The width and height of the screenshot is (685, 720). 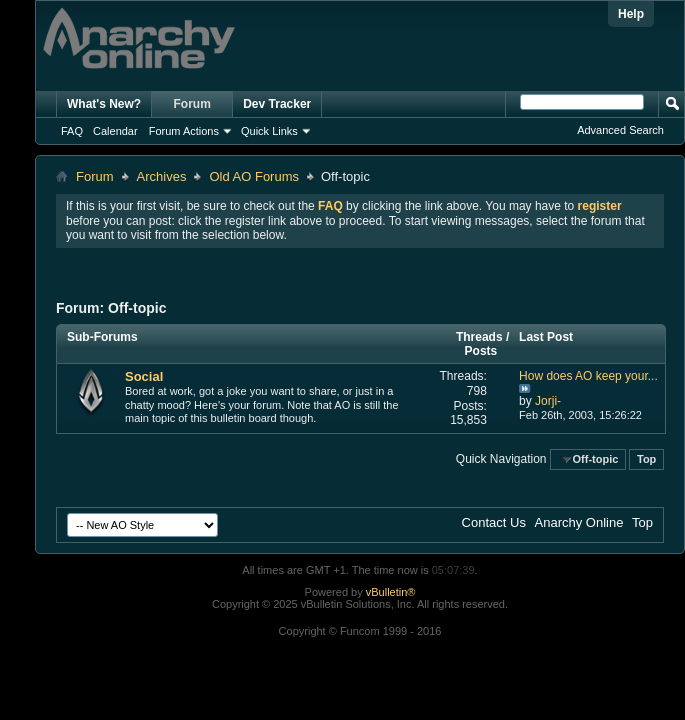 What do you see at coordinates (144, 376) in the screenshot?
I see `Social` at bounding box center [144, 376].